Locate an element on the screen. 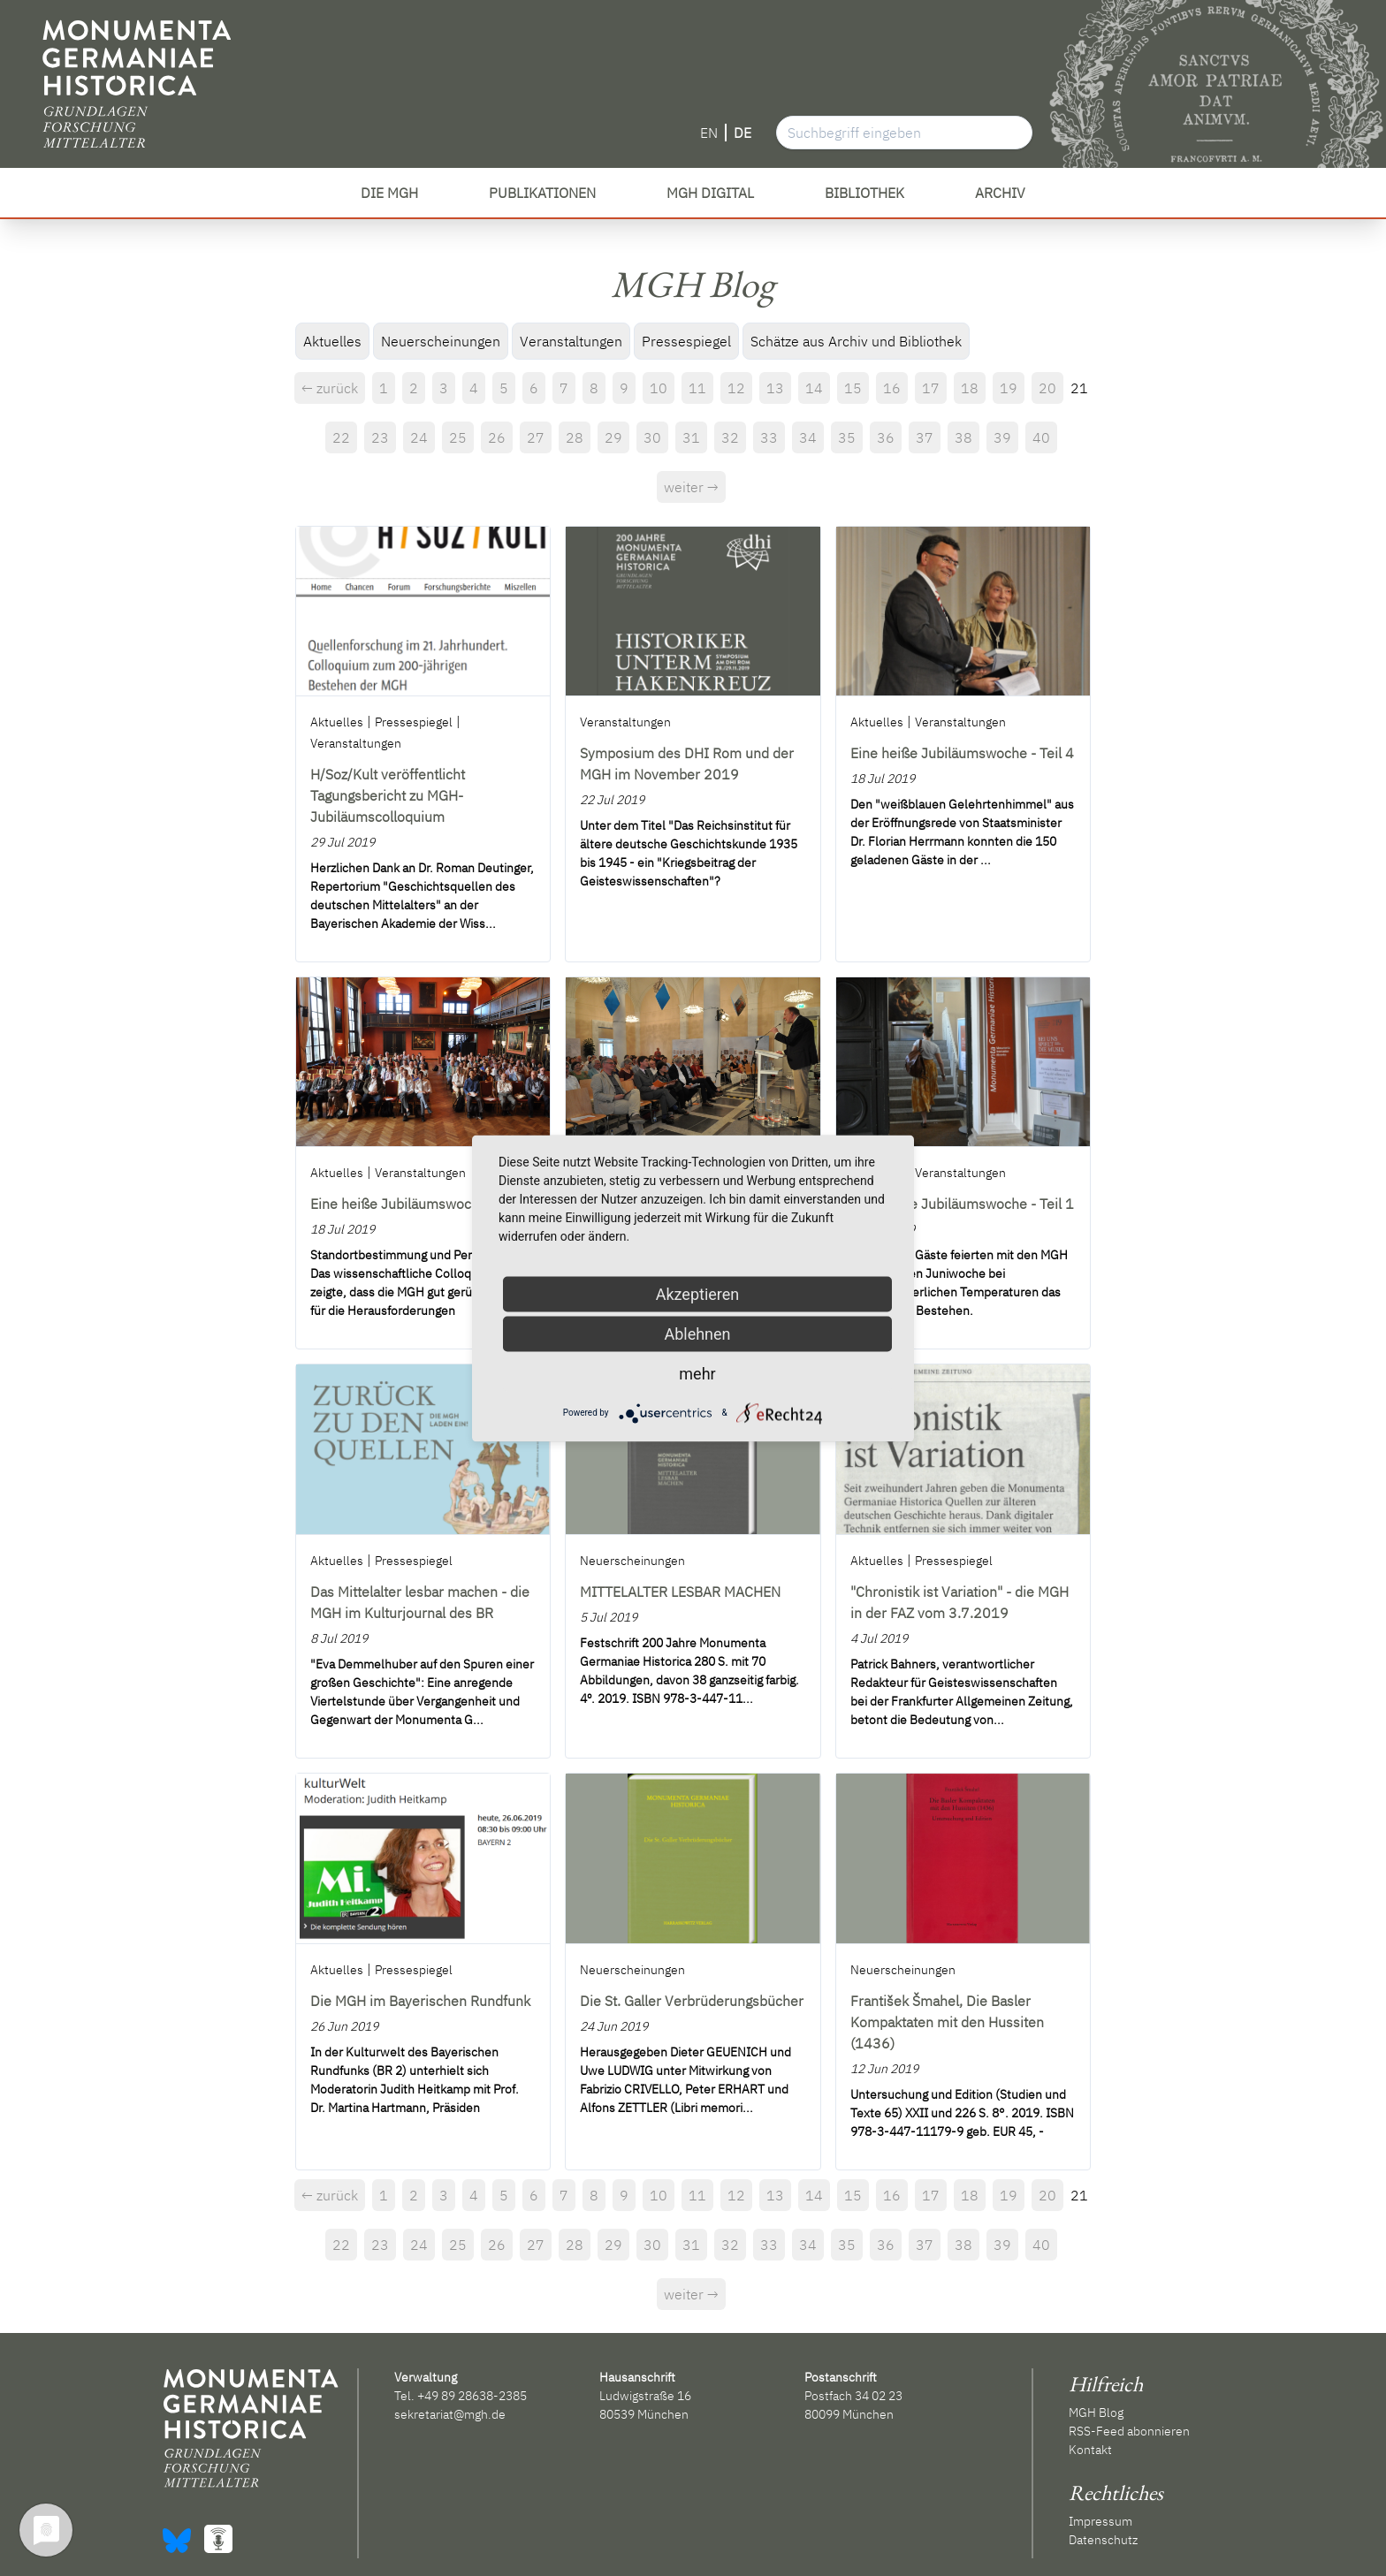 This screenshot has height=2576, width=1386. mehr is located at coordinates (697, 1373).